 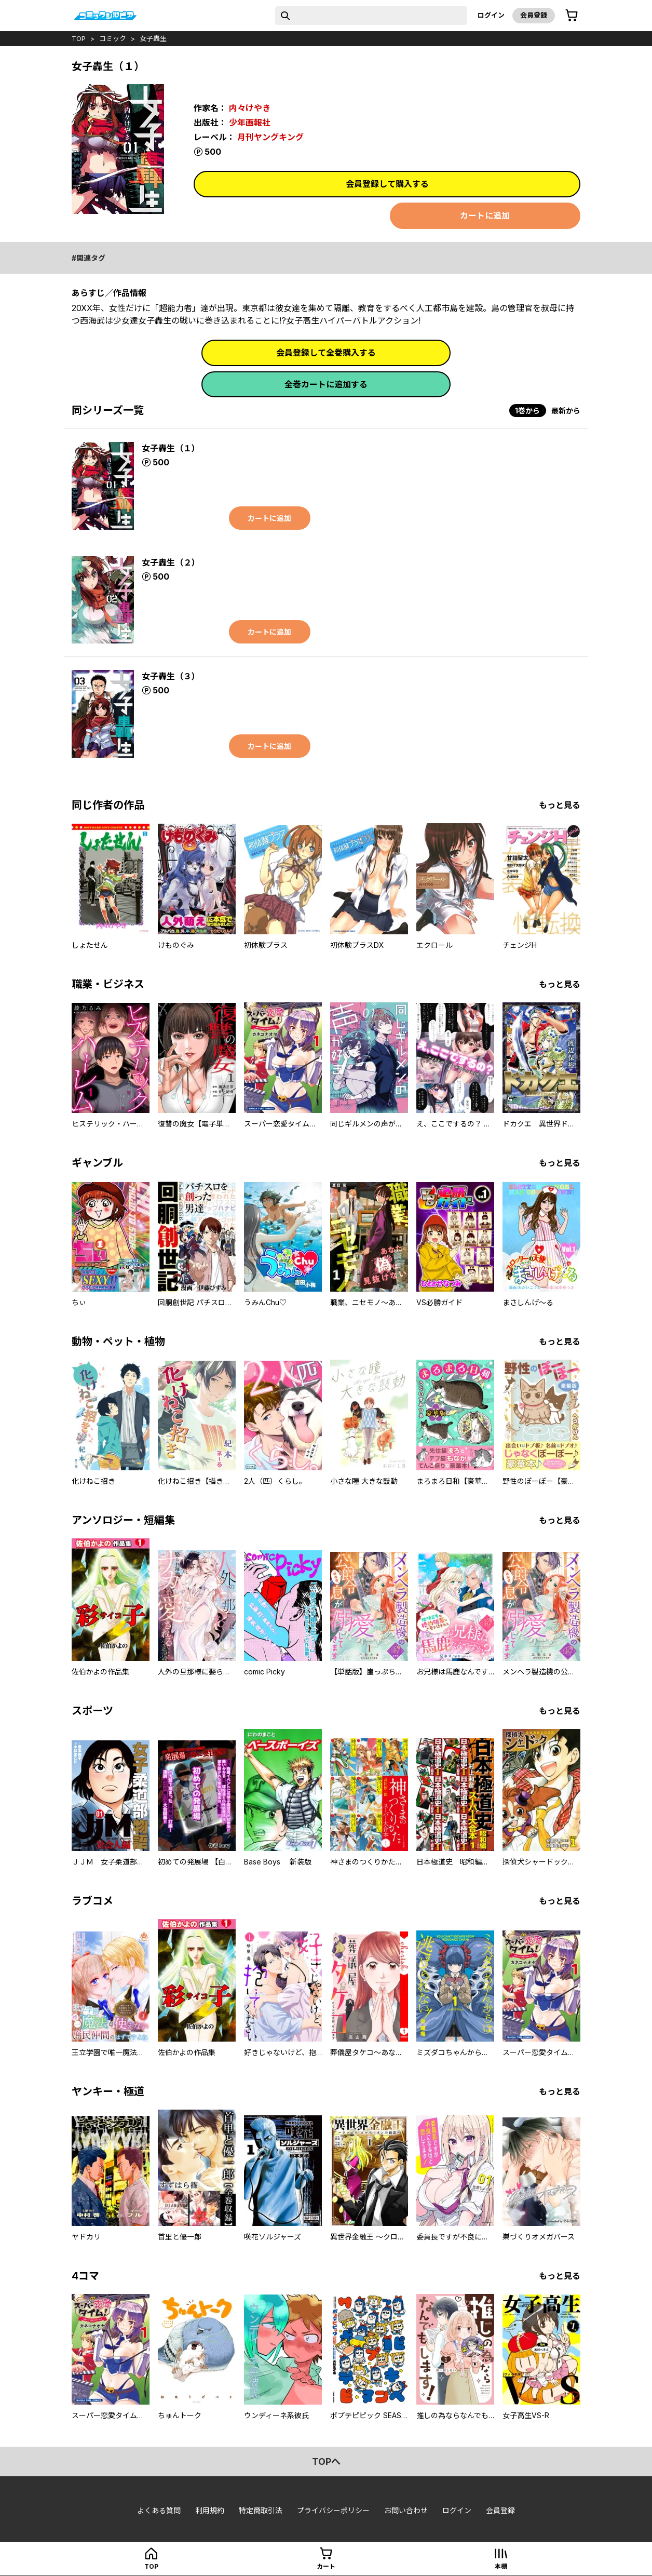 I want to click on 女子轟生（１）, so click(x=171, y=448).